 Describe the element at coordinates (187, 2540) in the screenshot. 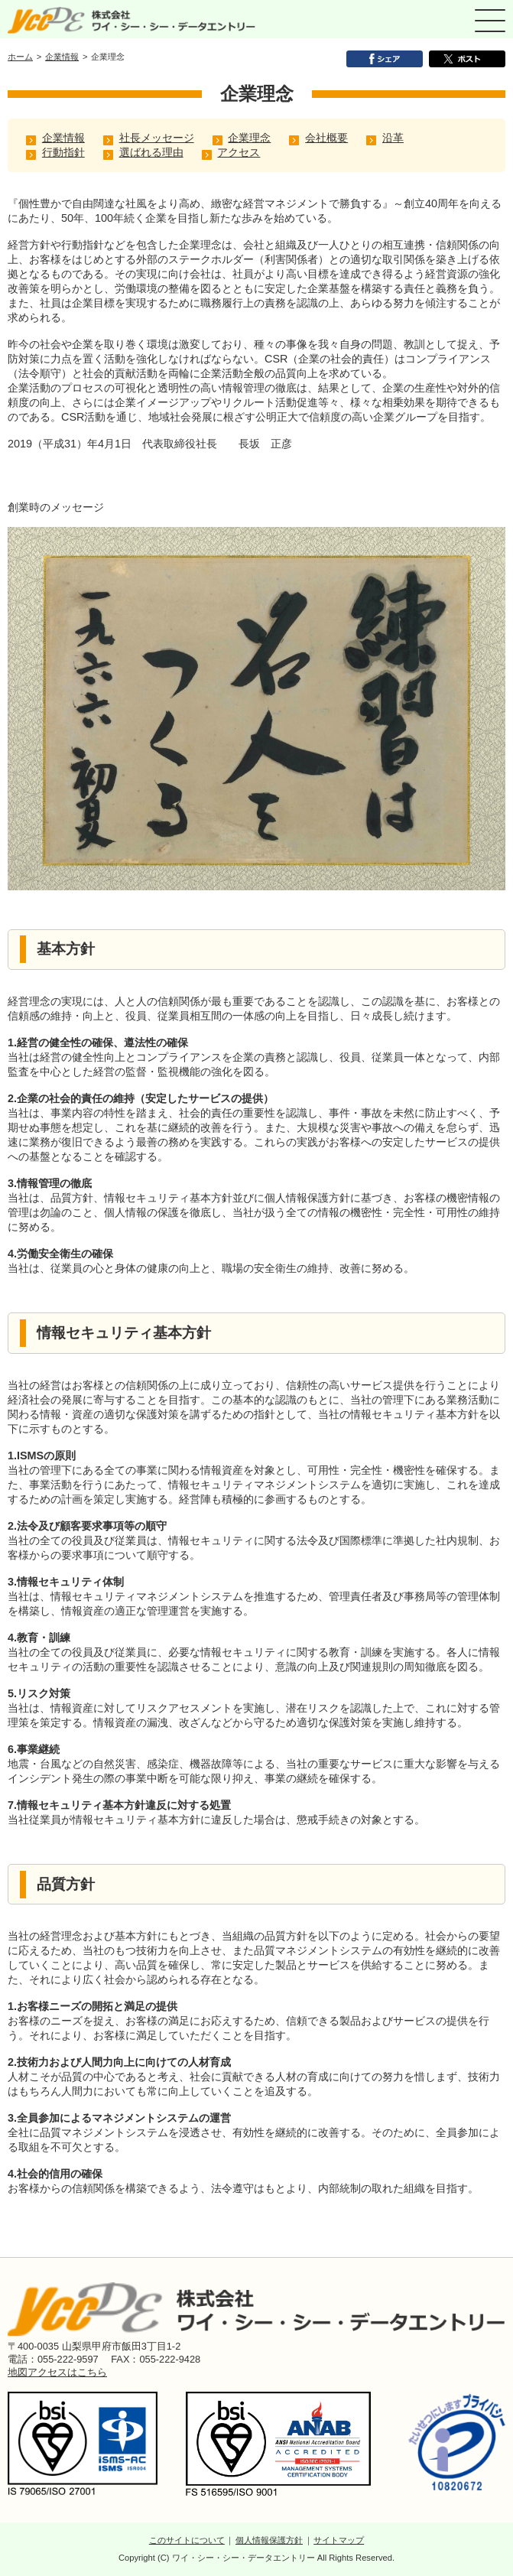

I see `このサイトについて` at that location.